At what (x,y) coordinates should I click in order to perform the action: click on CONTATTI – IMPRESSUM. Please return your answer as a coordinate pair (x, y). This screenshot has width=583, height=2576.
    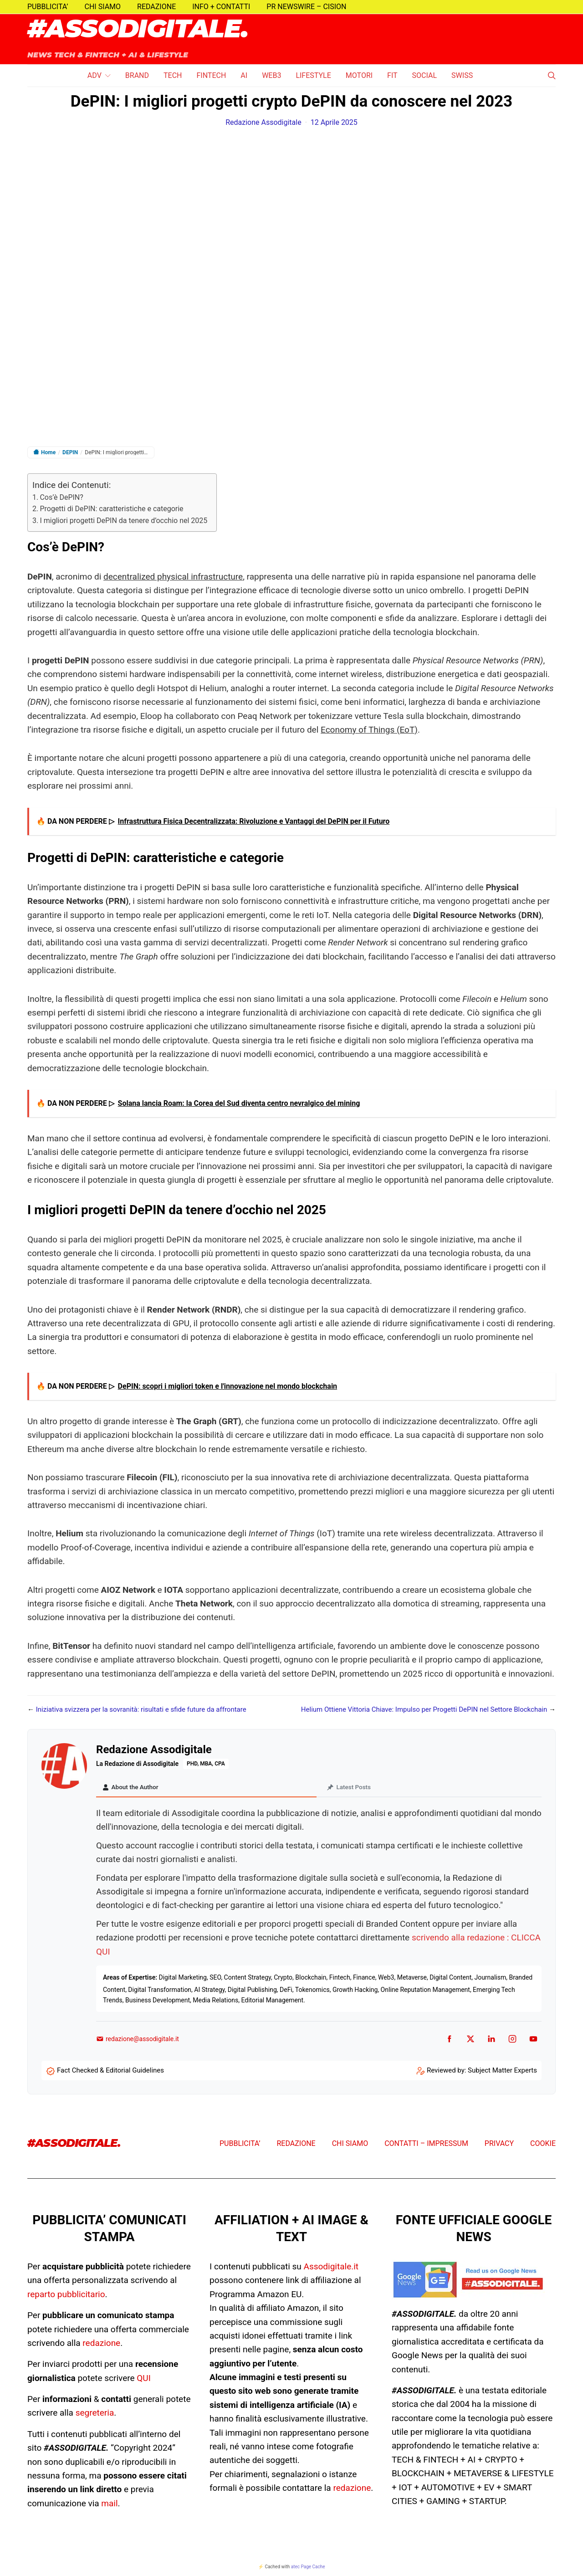
    Looking at the image, I should click on (426, 2144).